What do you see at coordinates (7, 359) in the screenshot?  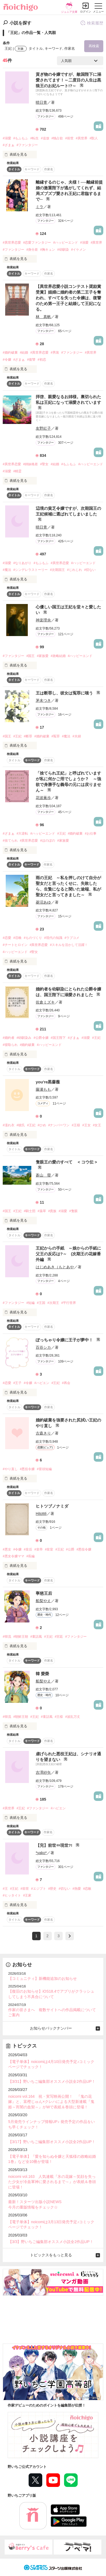 I see `#令嬢` at bounding box center [7, 359].